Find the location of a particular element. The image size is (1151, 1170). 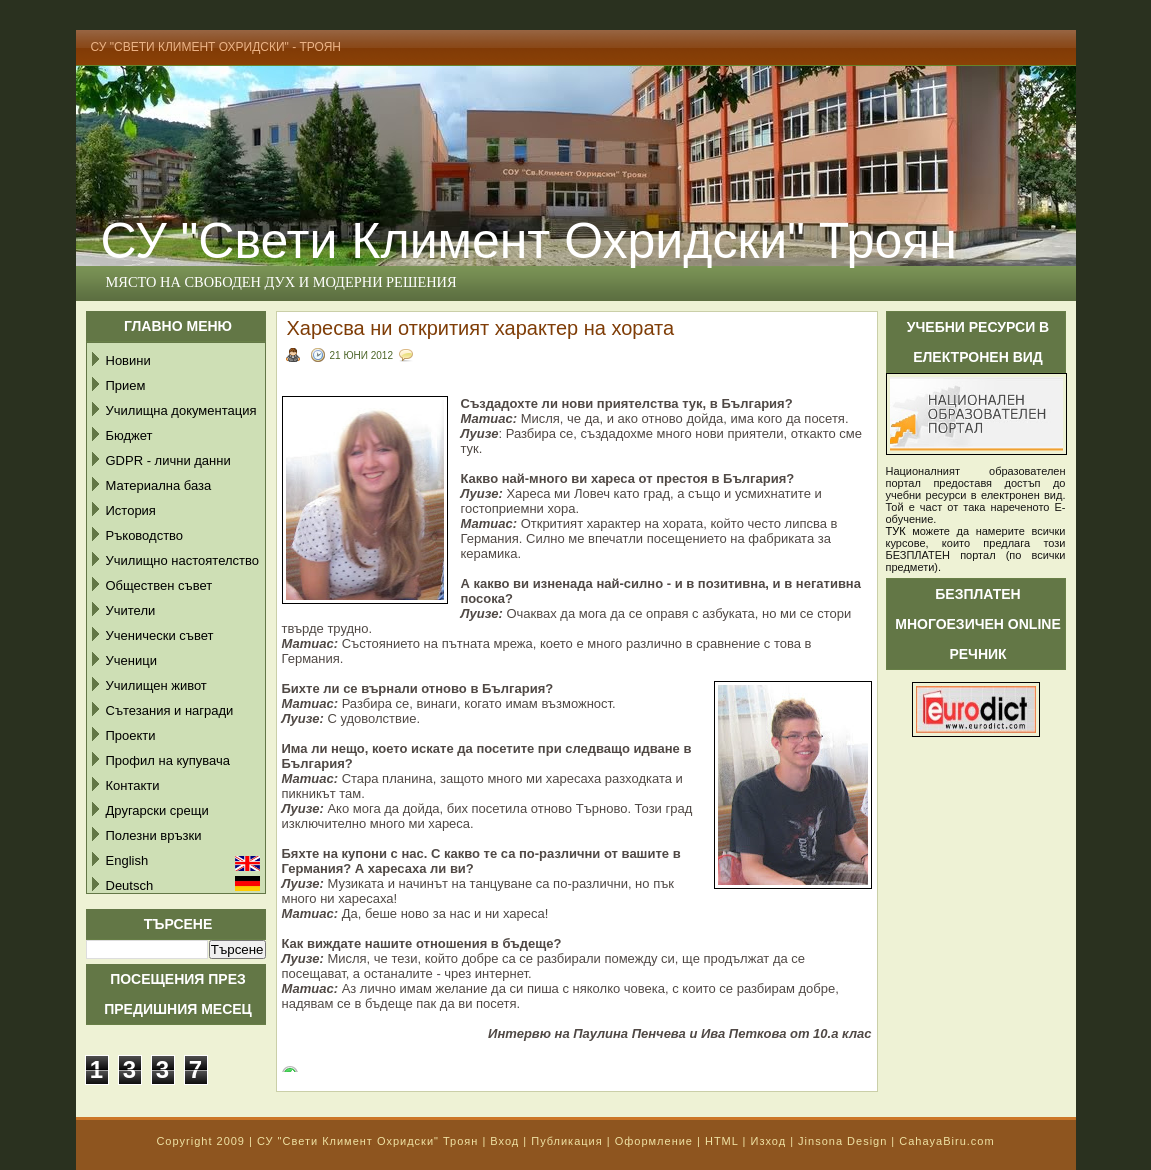

Другарски срещи is located at coordinates (157, 810).